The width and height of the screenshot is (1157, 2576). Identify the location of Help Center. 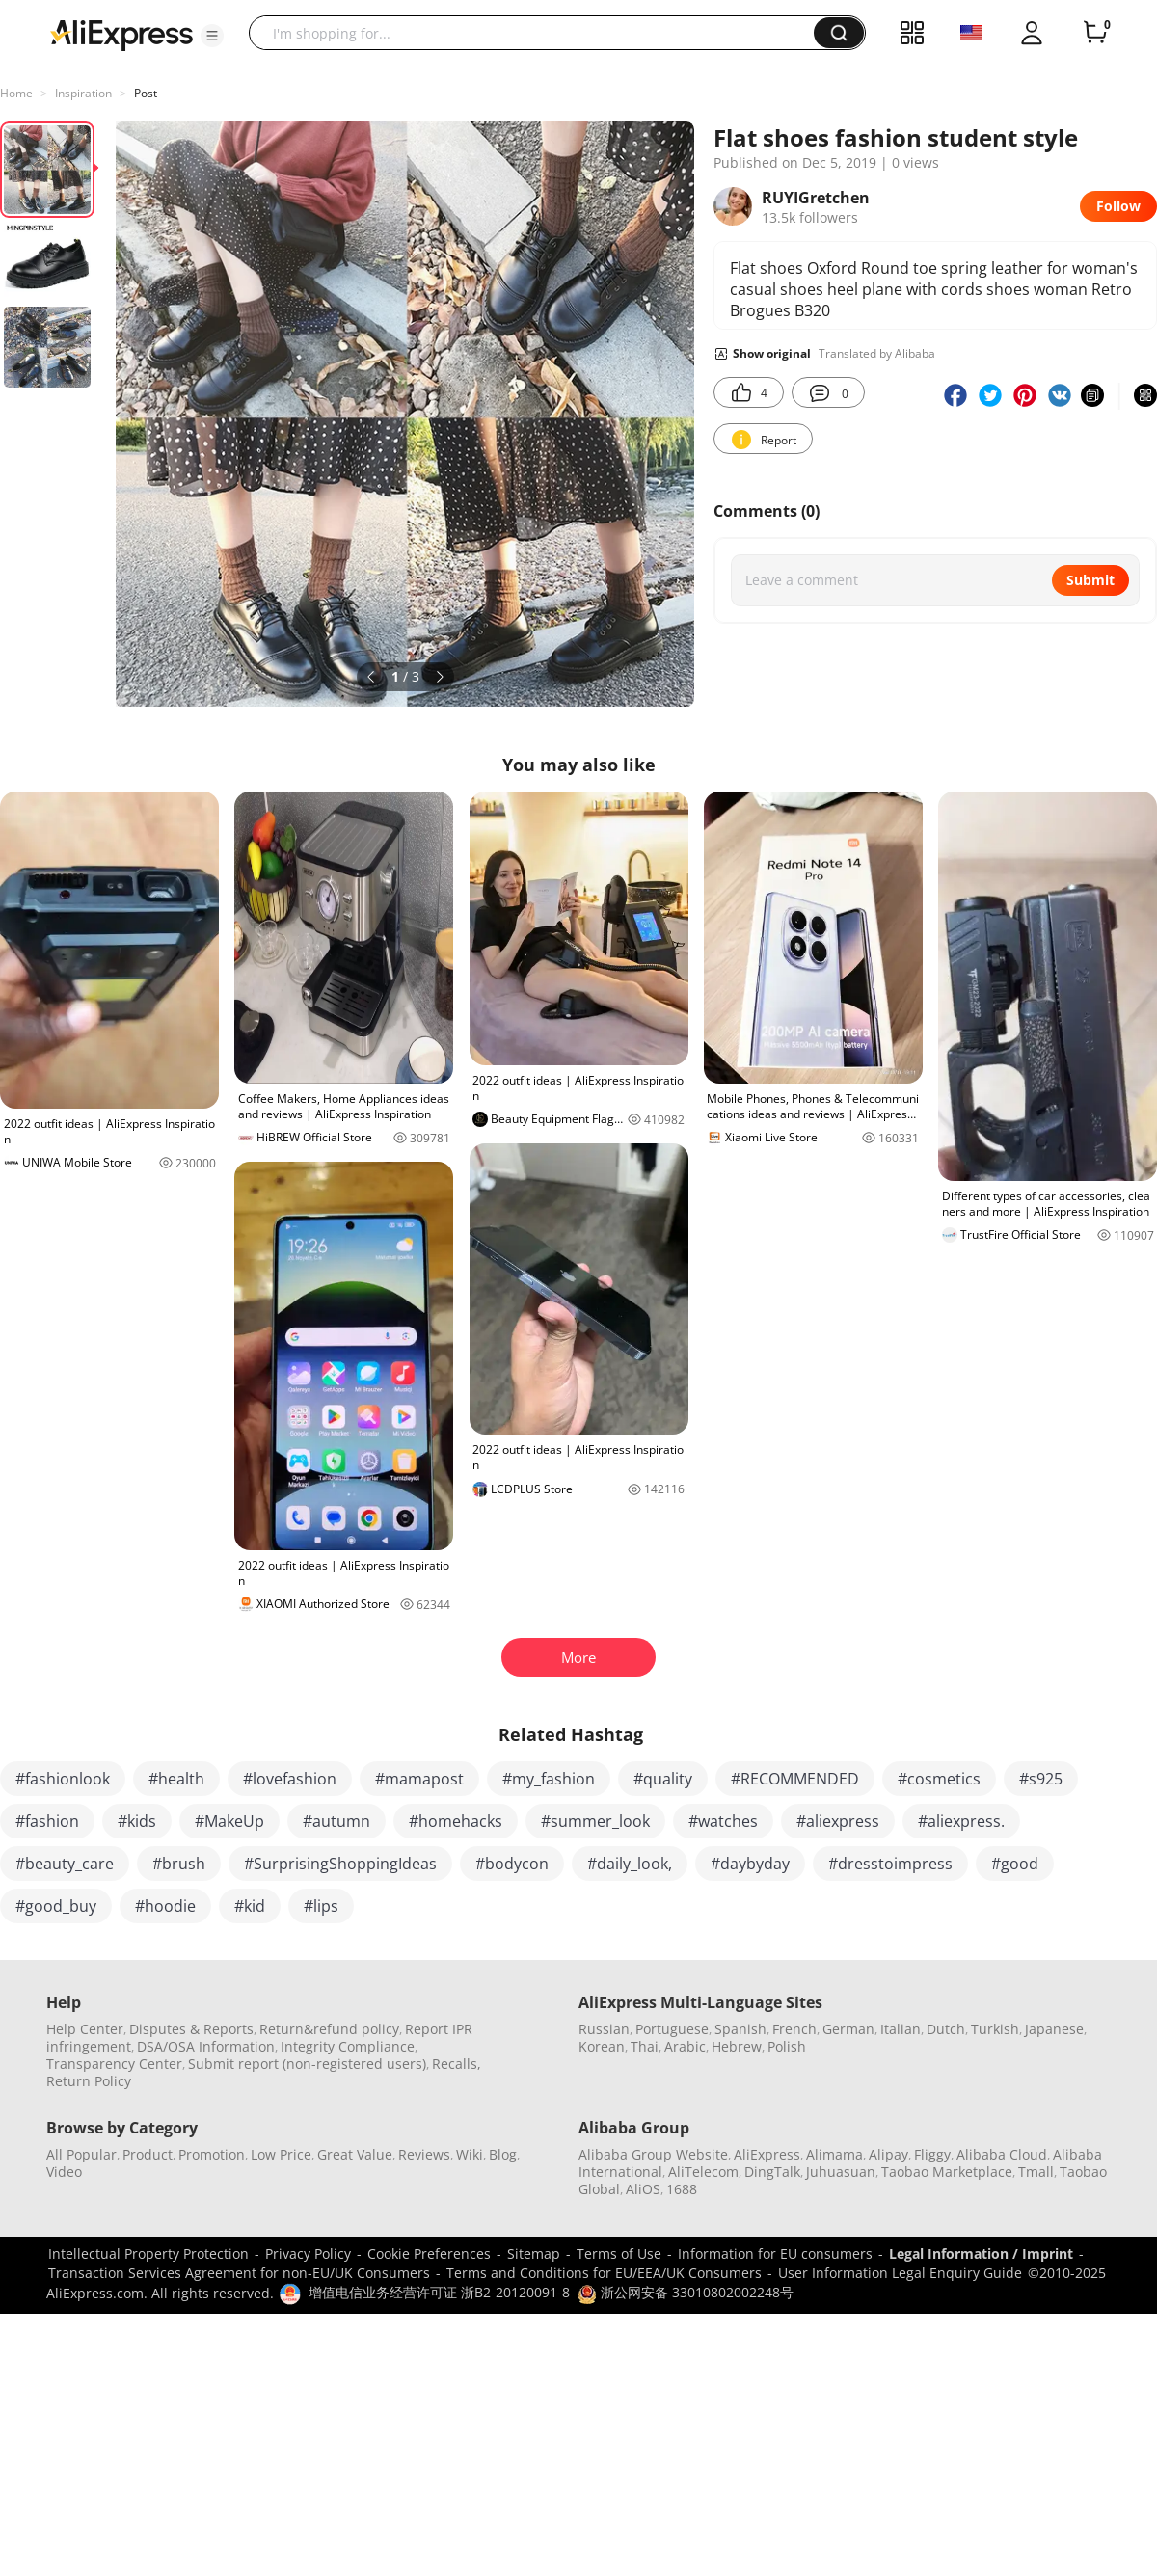
(84, 2029).